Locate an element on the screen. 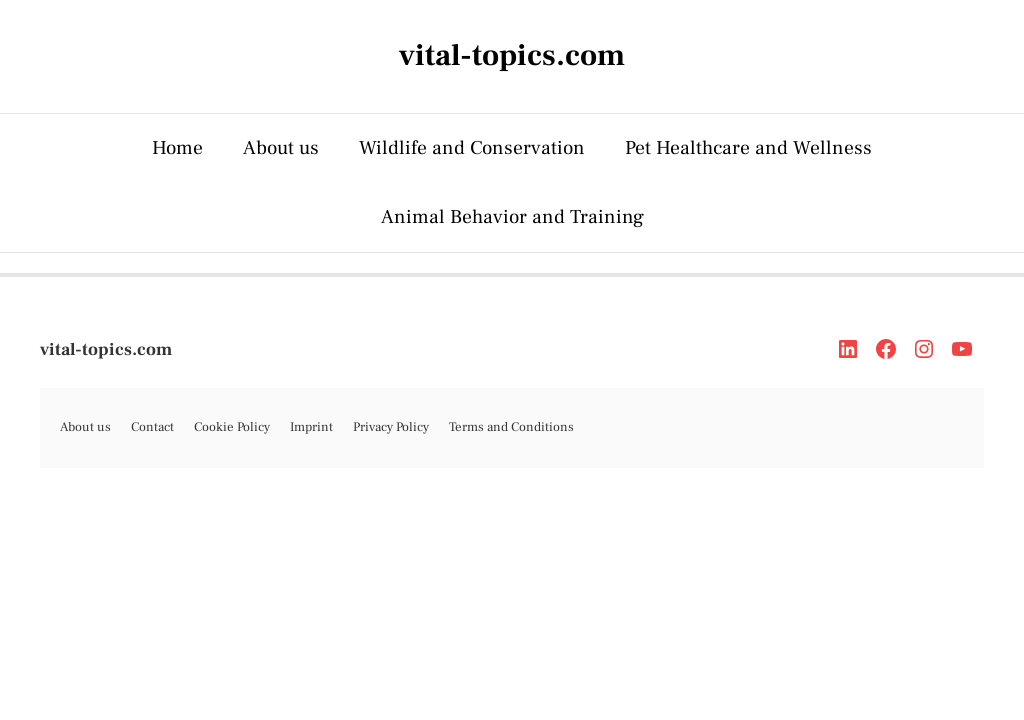 The height and width of the screenshot is (720, 1024). Wildlife and Conservation is located at coordinates (472, 148).